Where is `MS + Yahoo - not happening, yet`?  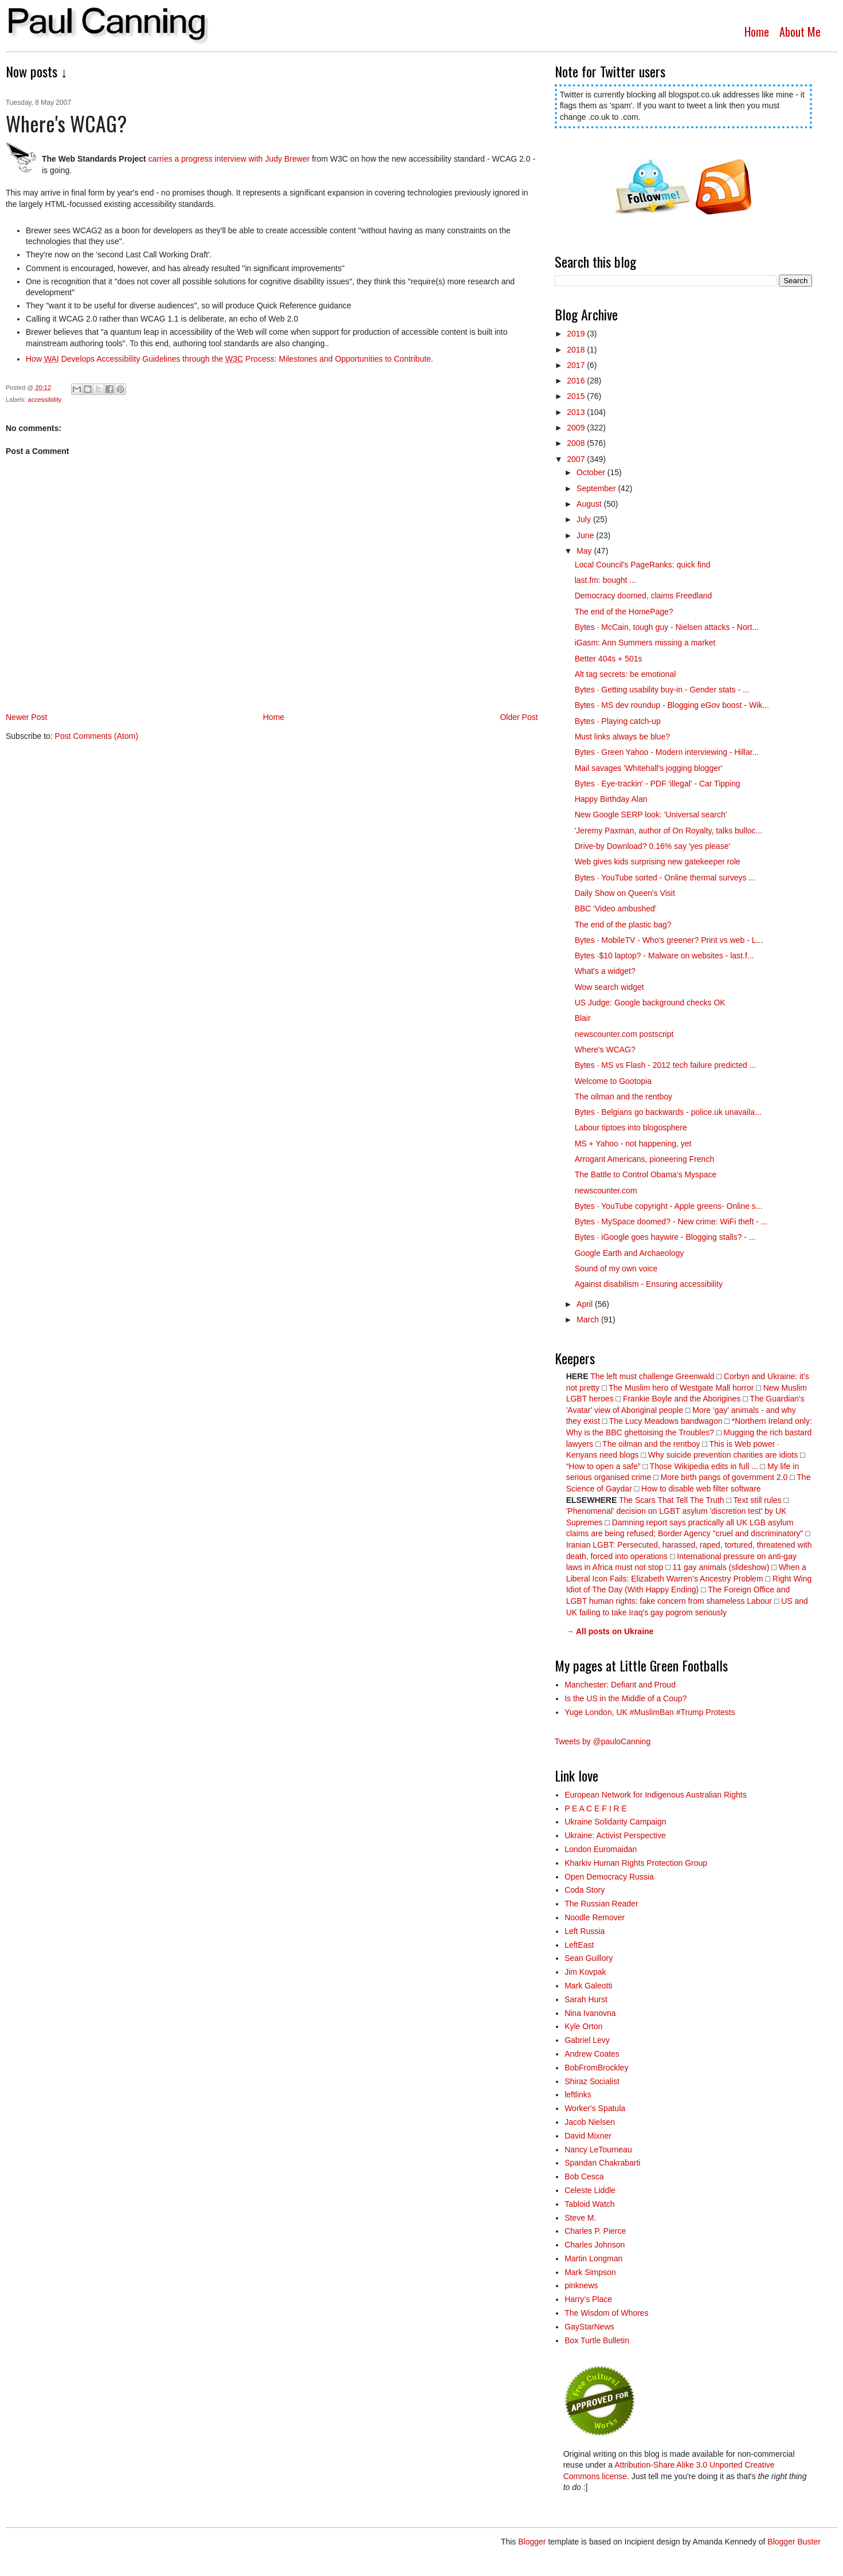 MS + Yahoo - not happening, yet is located at coordinates (633, 1143).